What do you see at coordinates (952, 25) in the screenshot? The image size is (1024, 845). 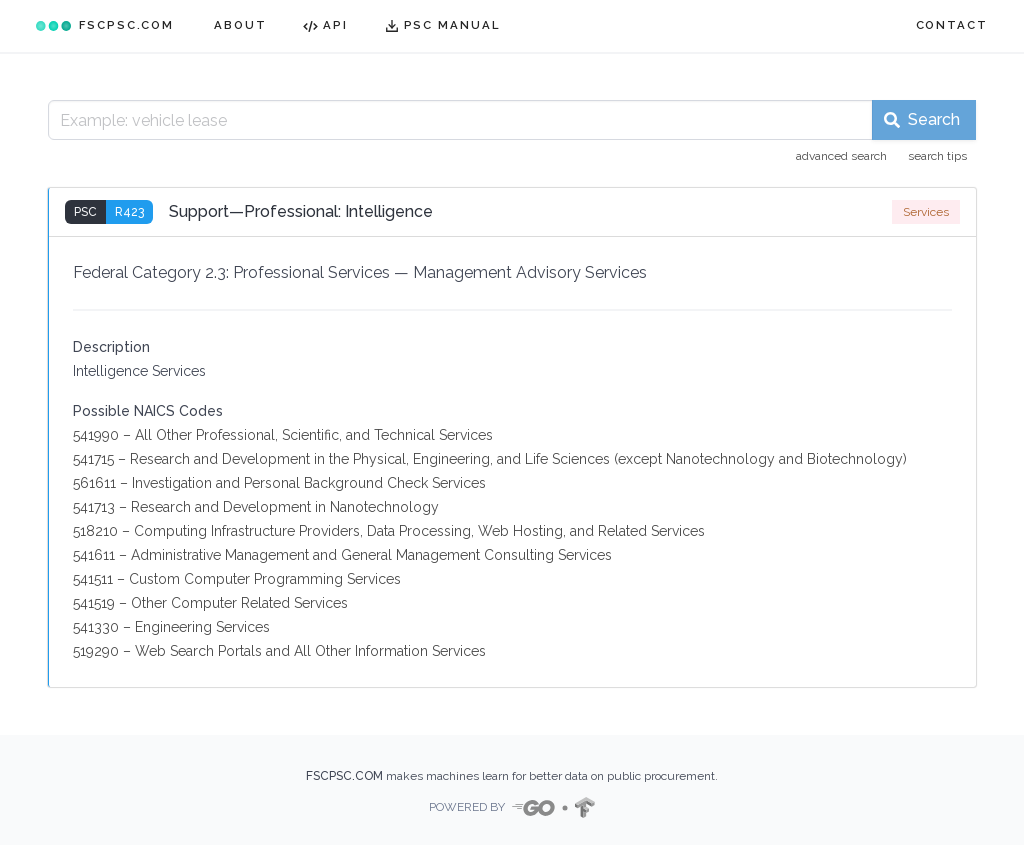 I see `CONTACT` at bounding box center [952, 25].